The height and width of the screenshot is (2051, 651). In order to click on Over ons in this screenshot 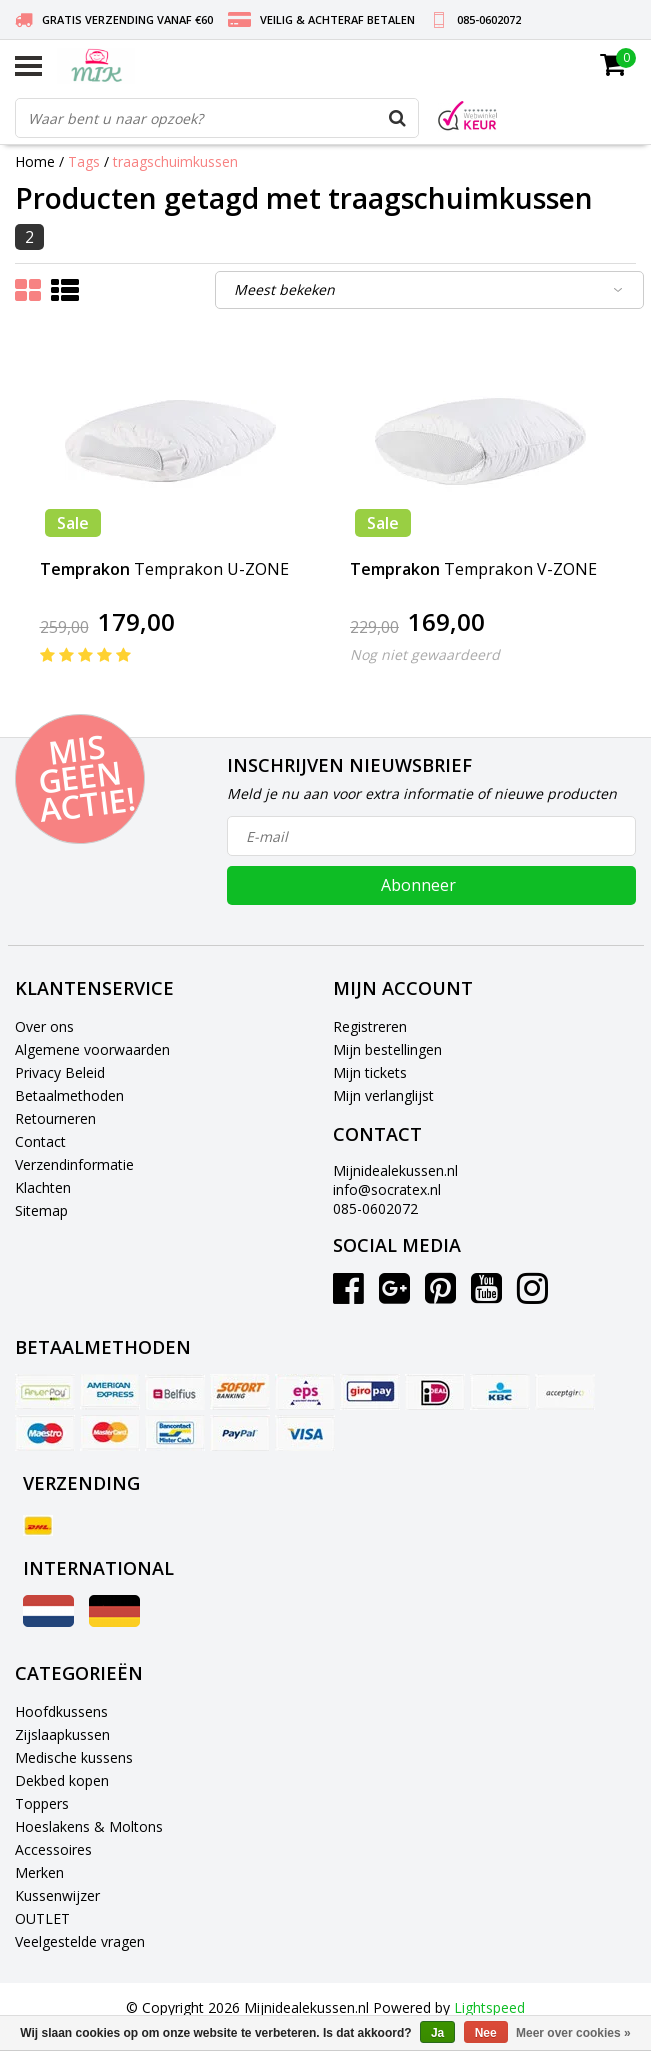, I will do `click(44, 1026)`.